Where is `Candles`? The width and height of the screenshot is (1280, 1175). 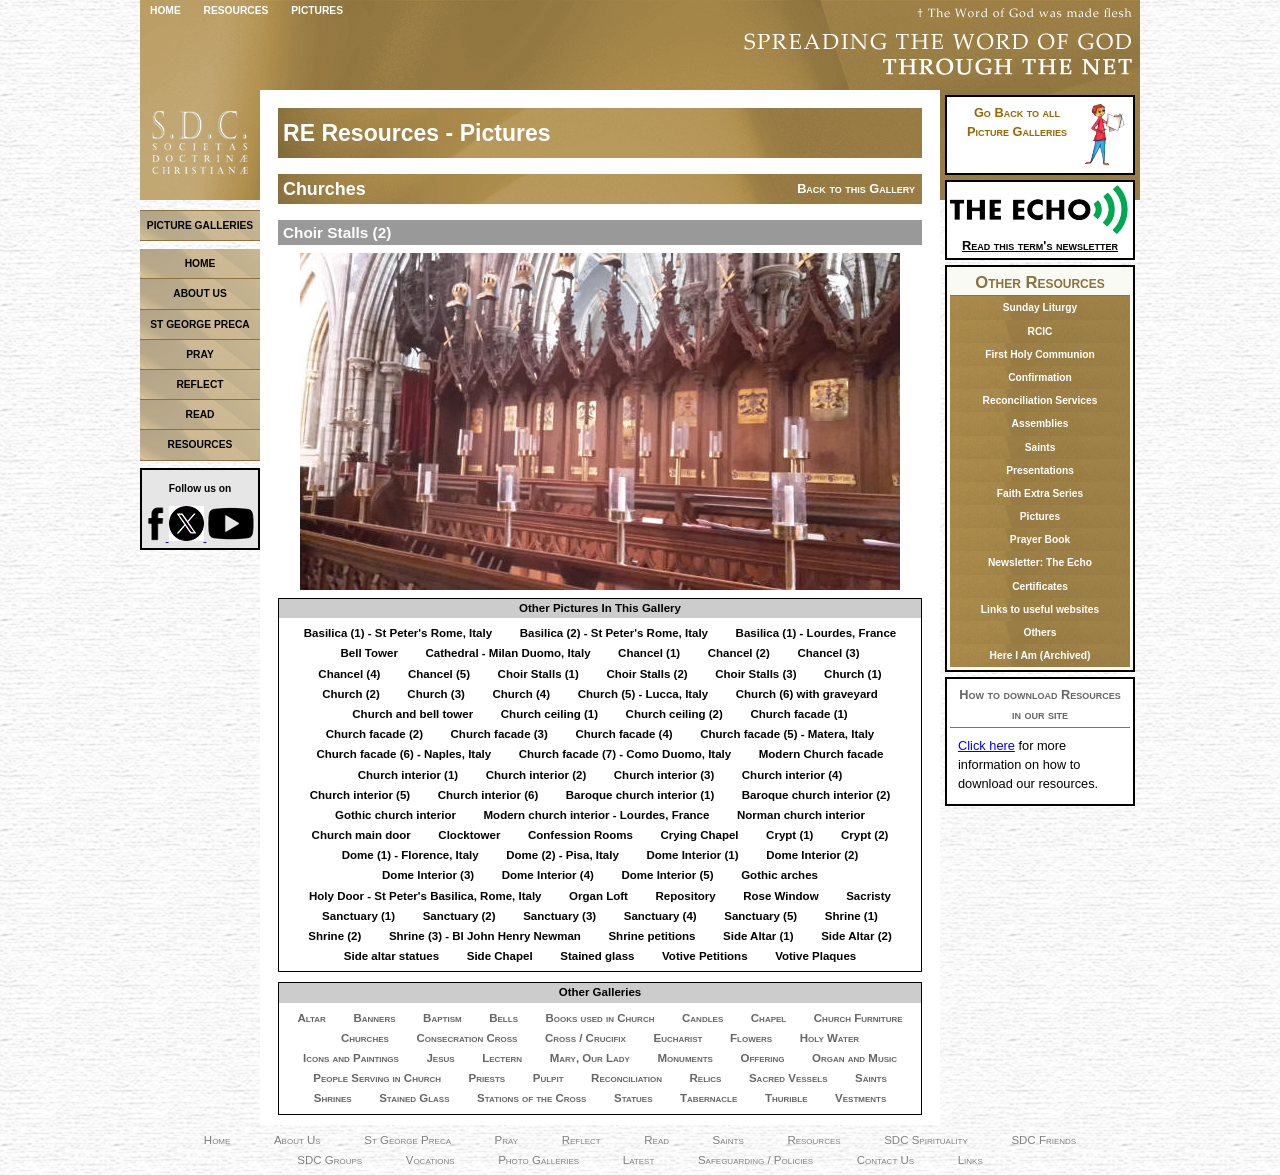 Candles is located at coordinates (702, 1018).